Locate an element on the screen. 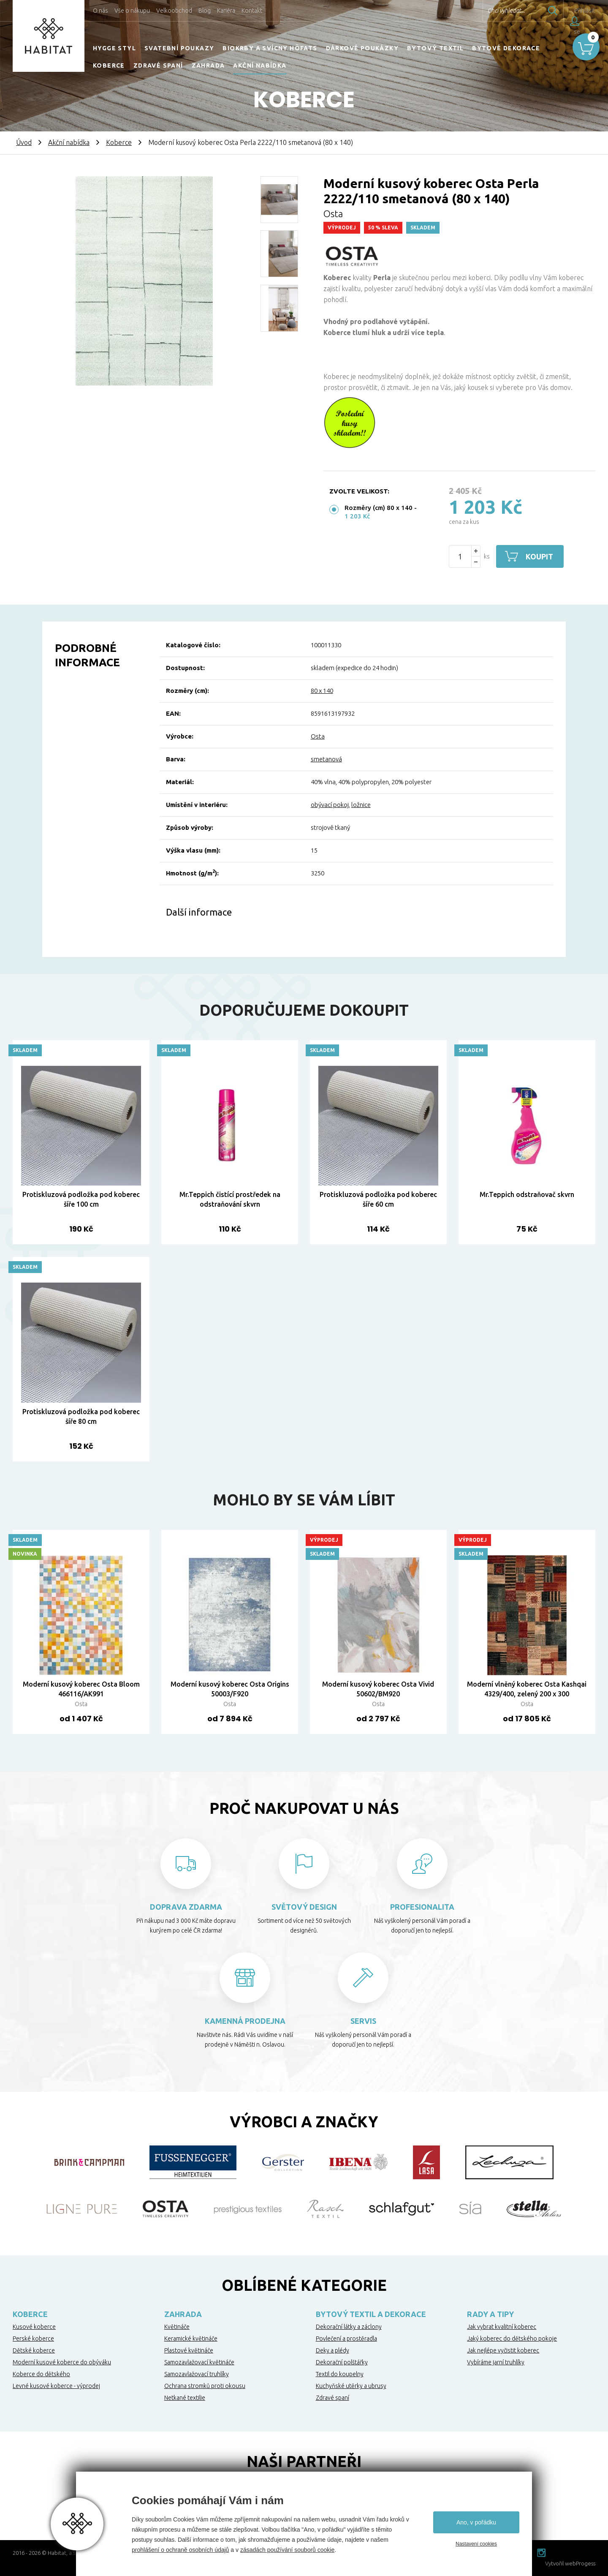 The height and width of the screenshot is (2576, 608). Levné kusové koberce - výprodej is located at coordinates (56, 2385).